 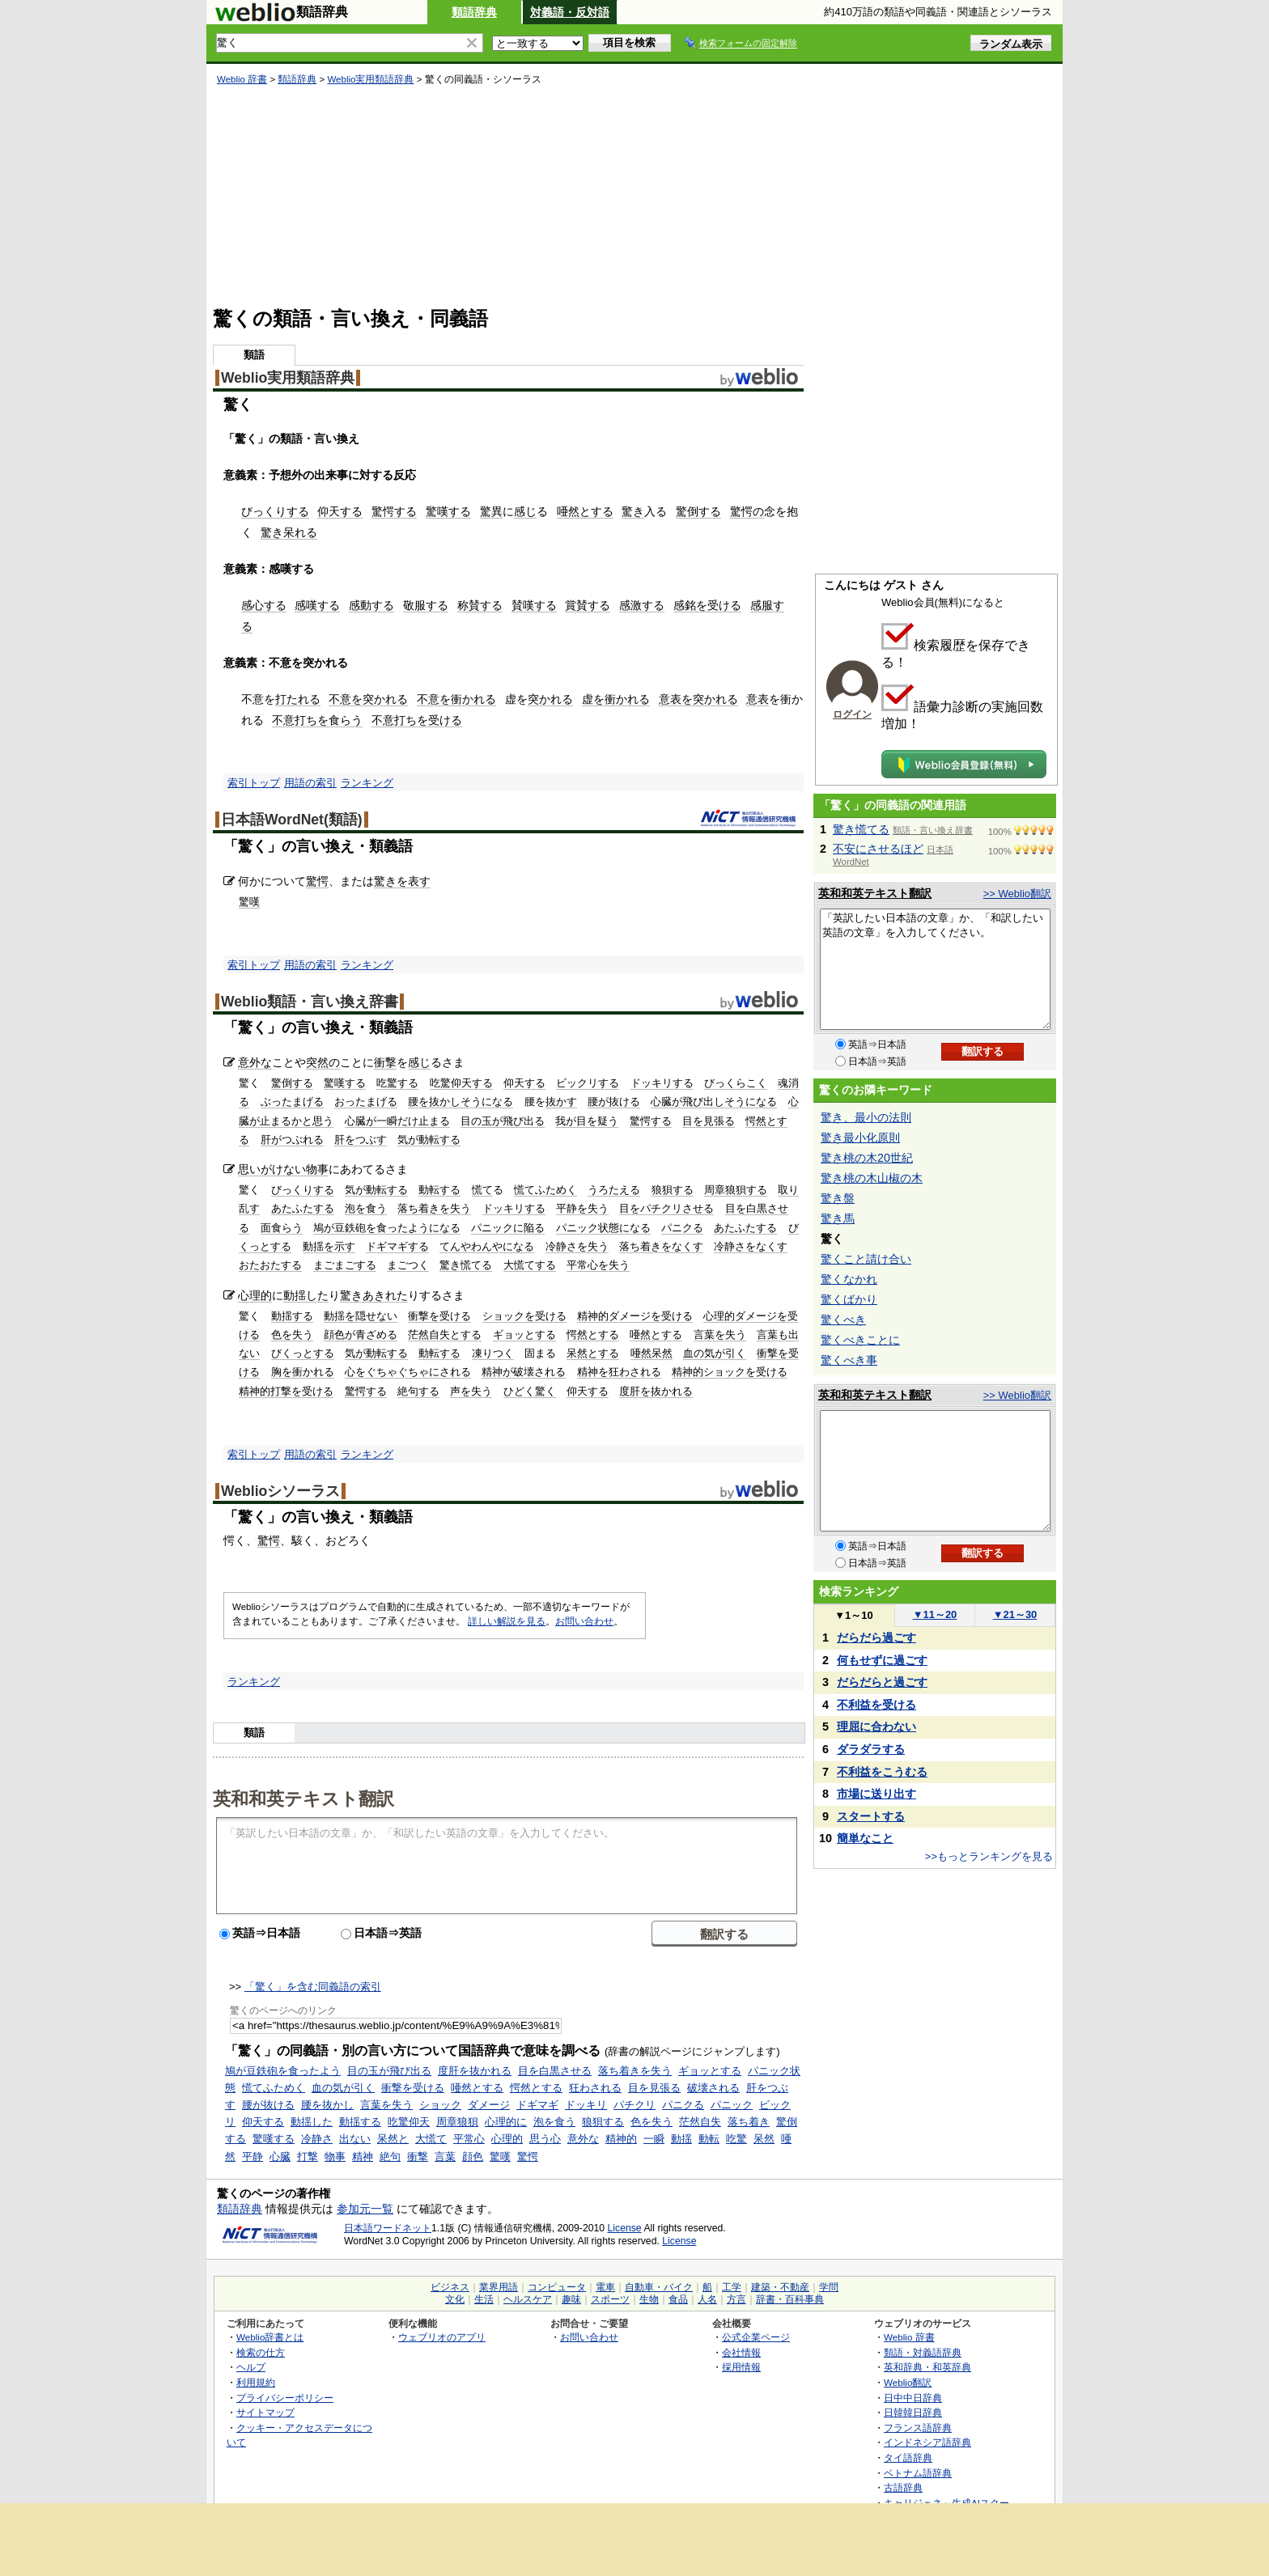 What do you see at coordinates (250, 2367) in the screenshot?
I see `ヘルプ` at bounding box center [250, 2367].